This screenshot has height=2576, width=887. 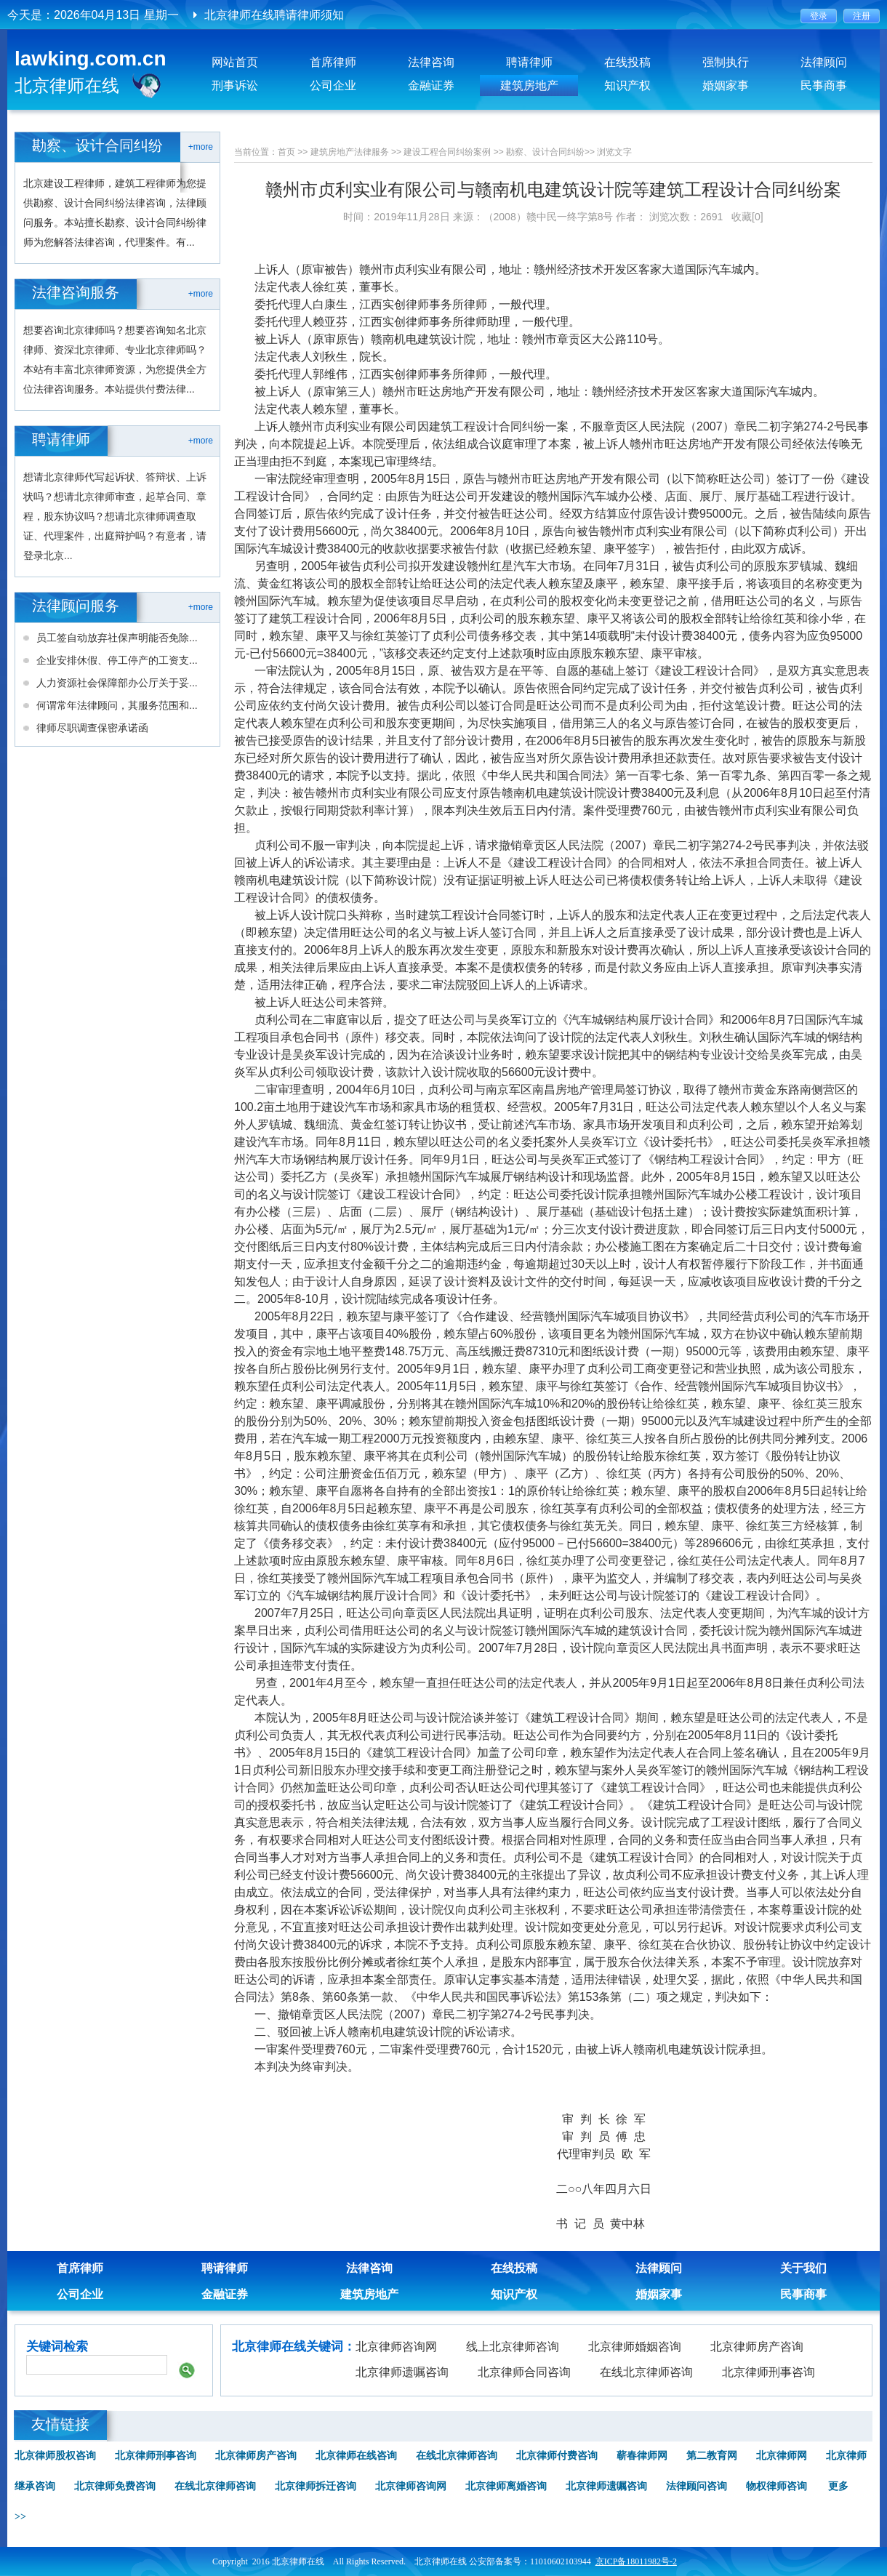 I want to click on 北京律师拆迁咨询, so click(x=315, y=2486).